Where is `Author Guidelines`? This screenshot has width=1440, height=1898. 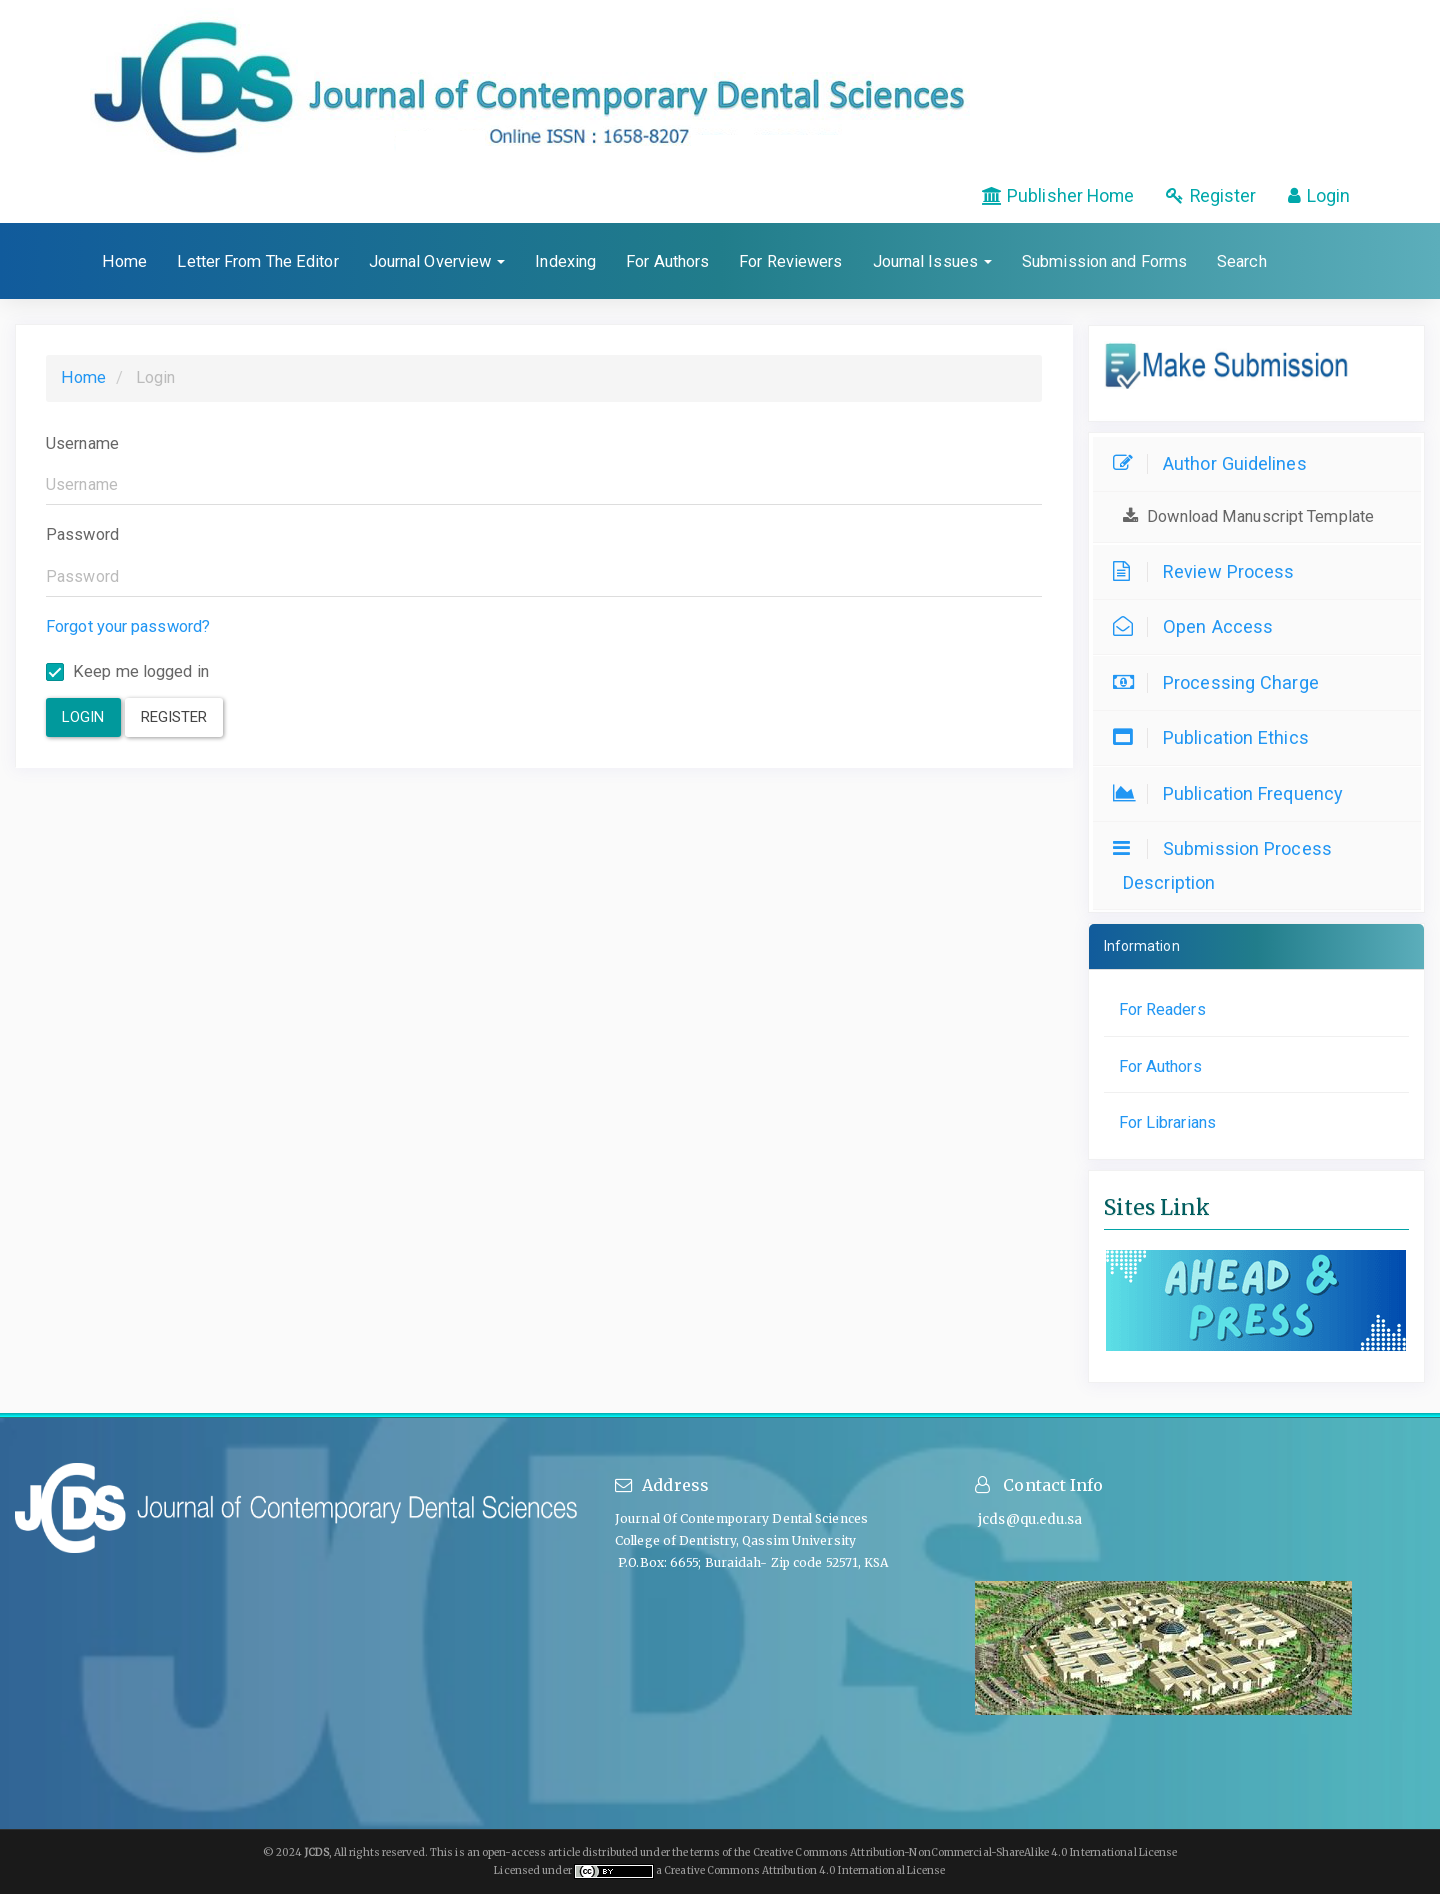 Author Guidelines is located at coordinates (1215, 467).